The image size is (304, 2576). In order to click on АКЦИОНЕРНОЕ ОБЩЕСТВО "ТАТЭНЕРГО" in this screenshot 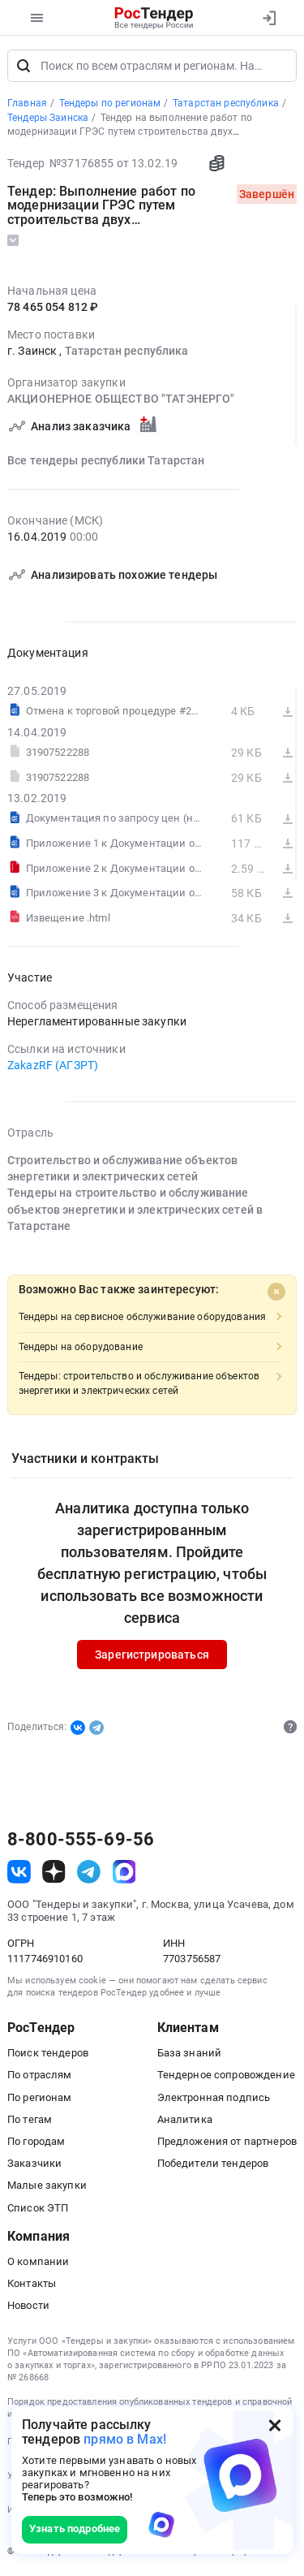, I will do `click(121, 400)`.